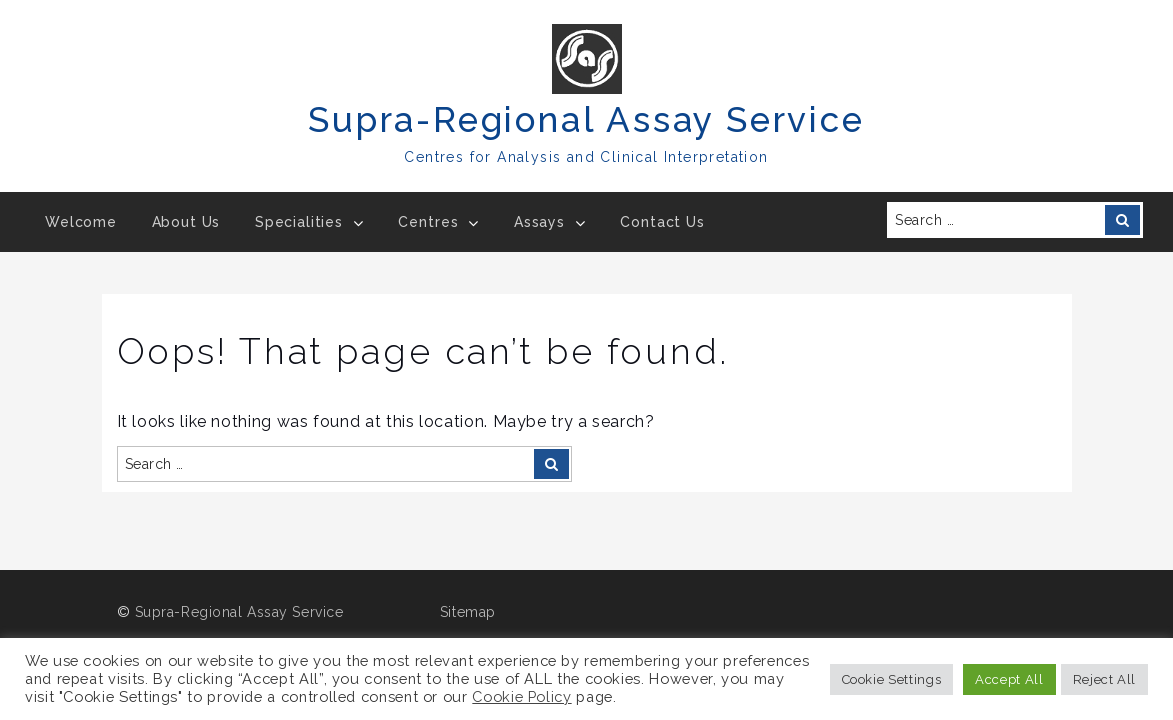  I want to click on Centres, so click(428, 222).